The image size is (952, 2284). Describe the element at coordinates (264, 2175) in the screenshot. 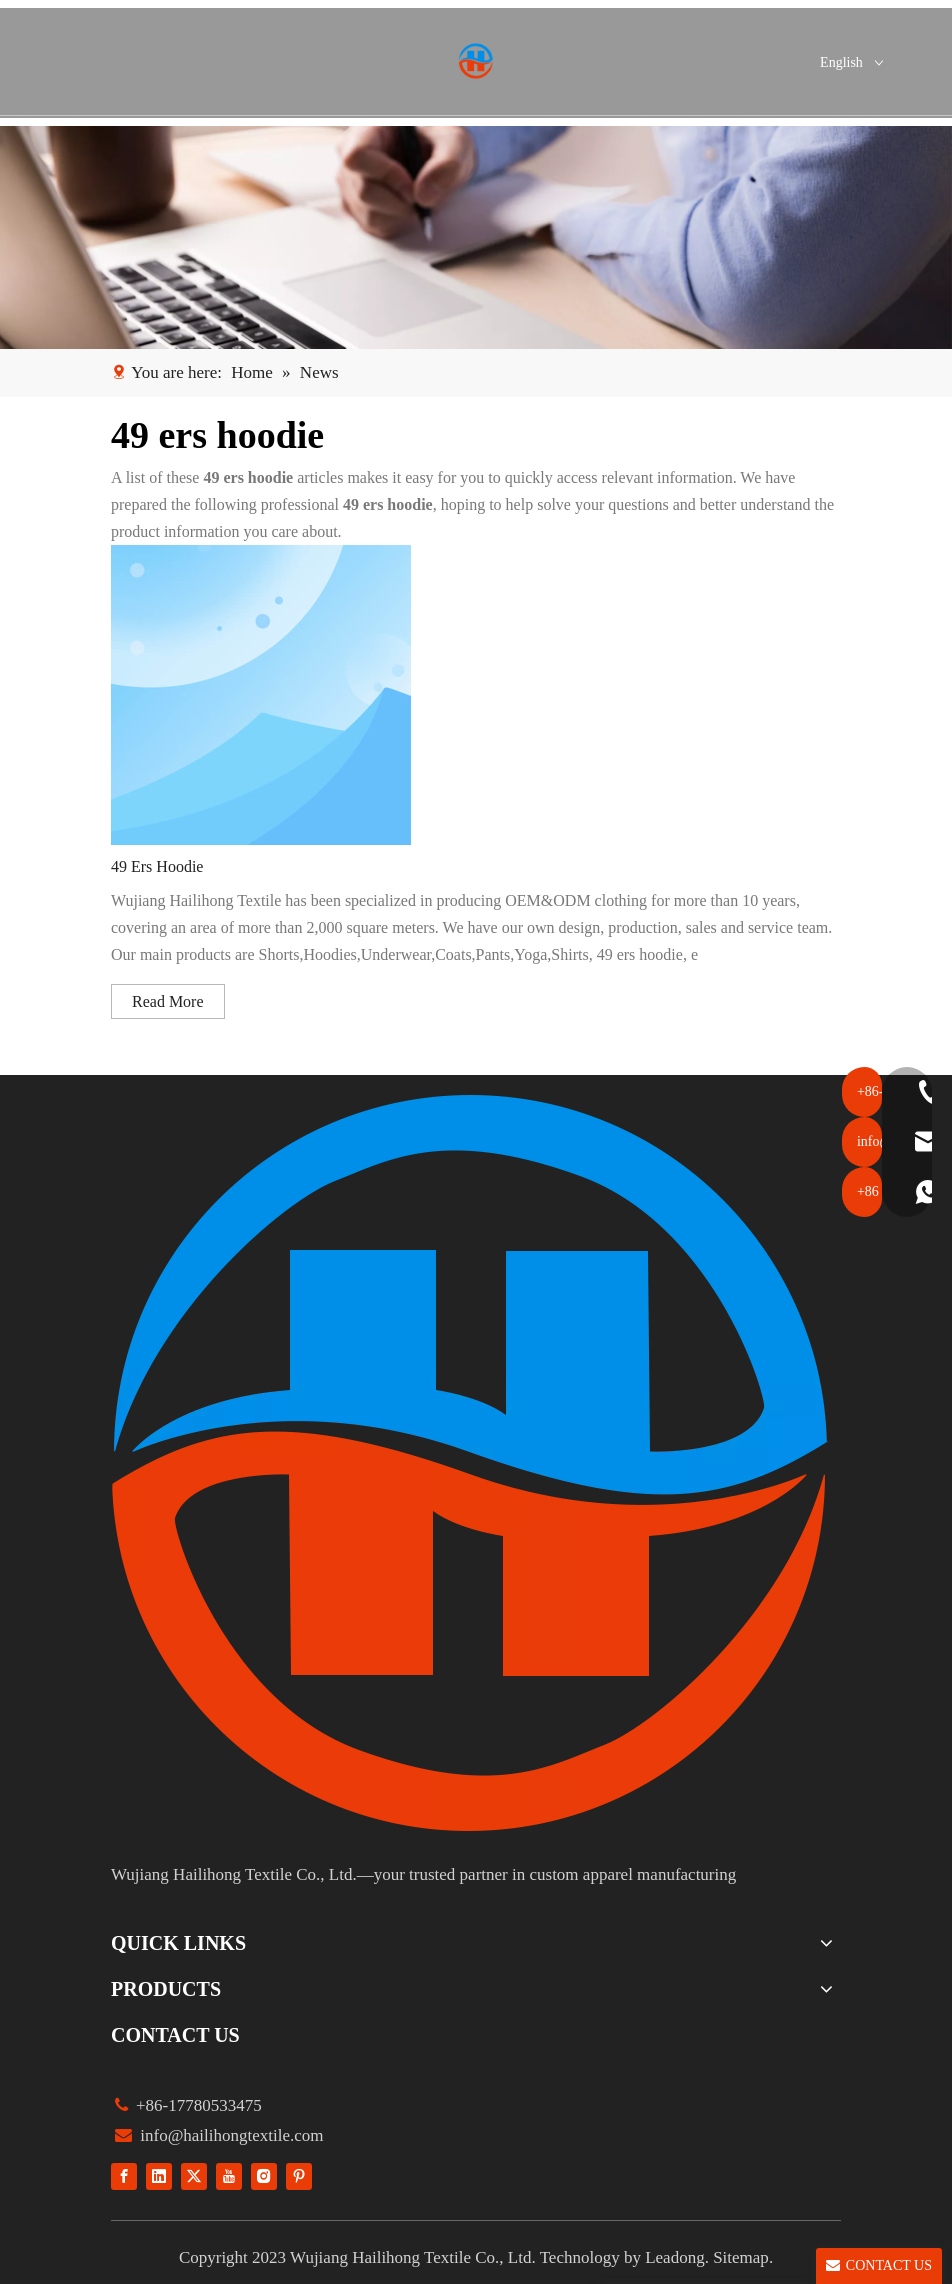

I see `[Instagram]` at that location.